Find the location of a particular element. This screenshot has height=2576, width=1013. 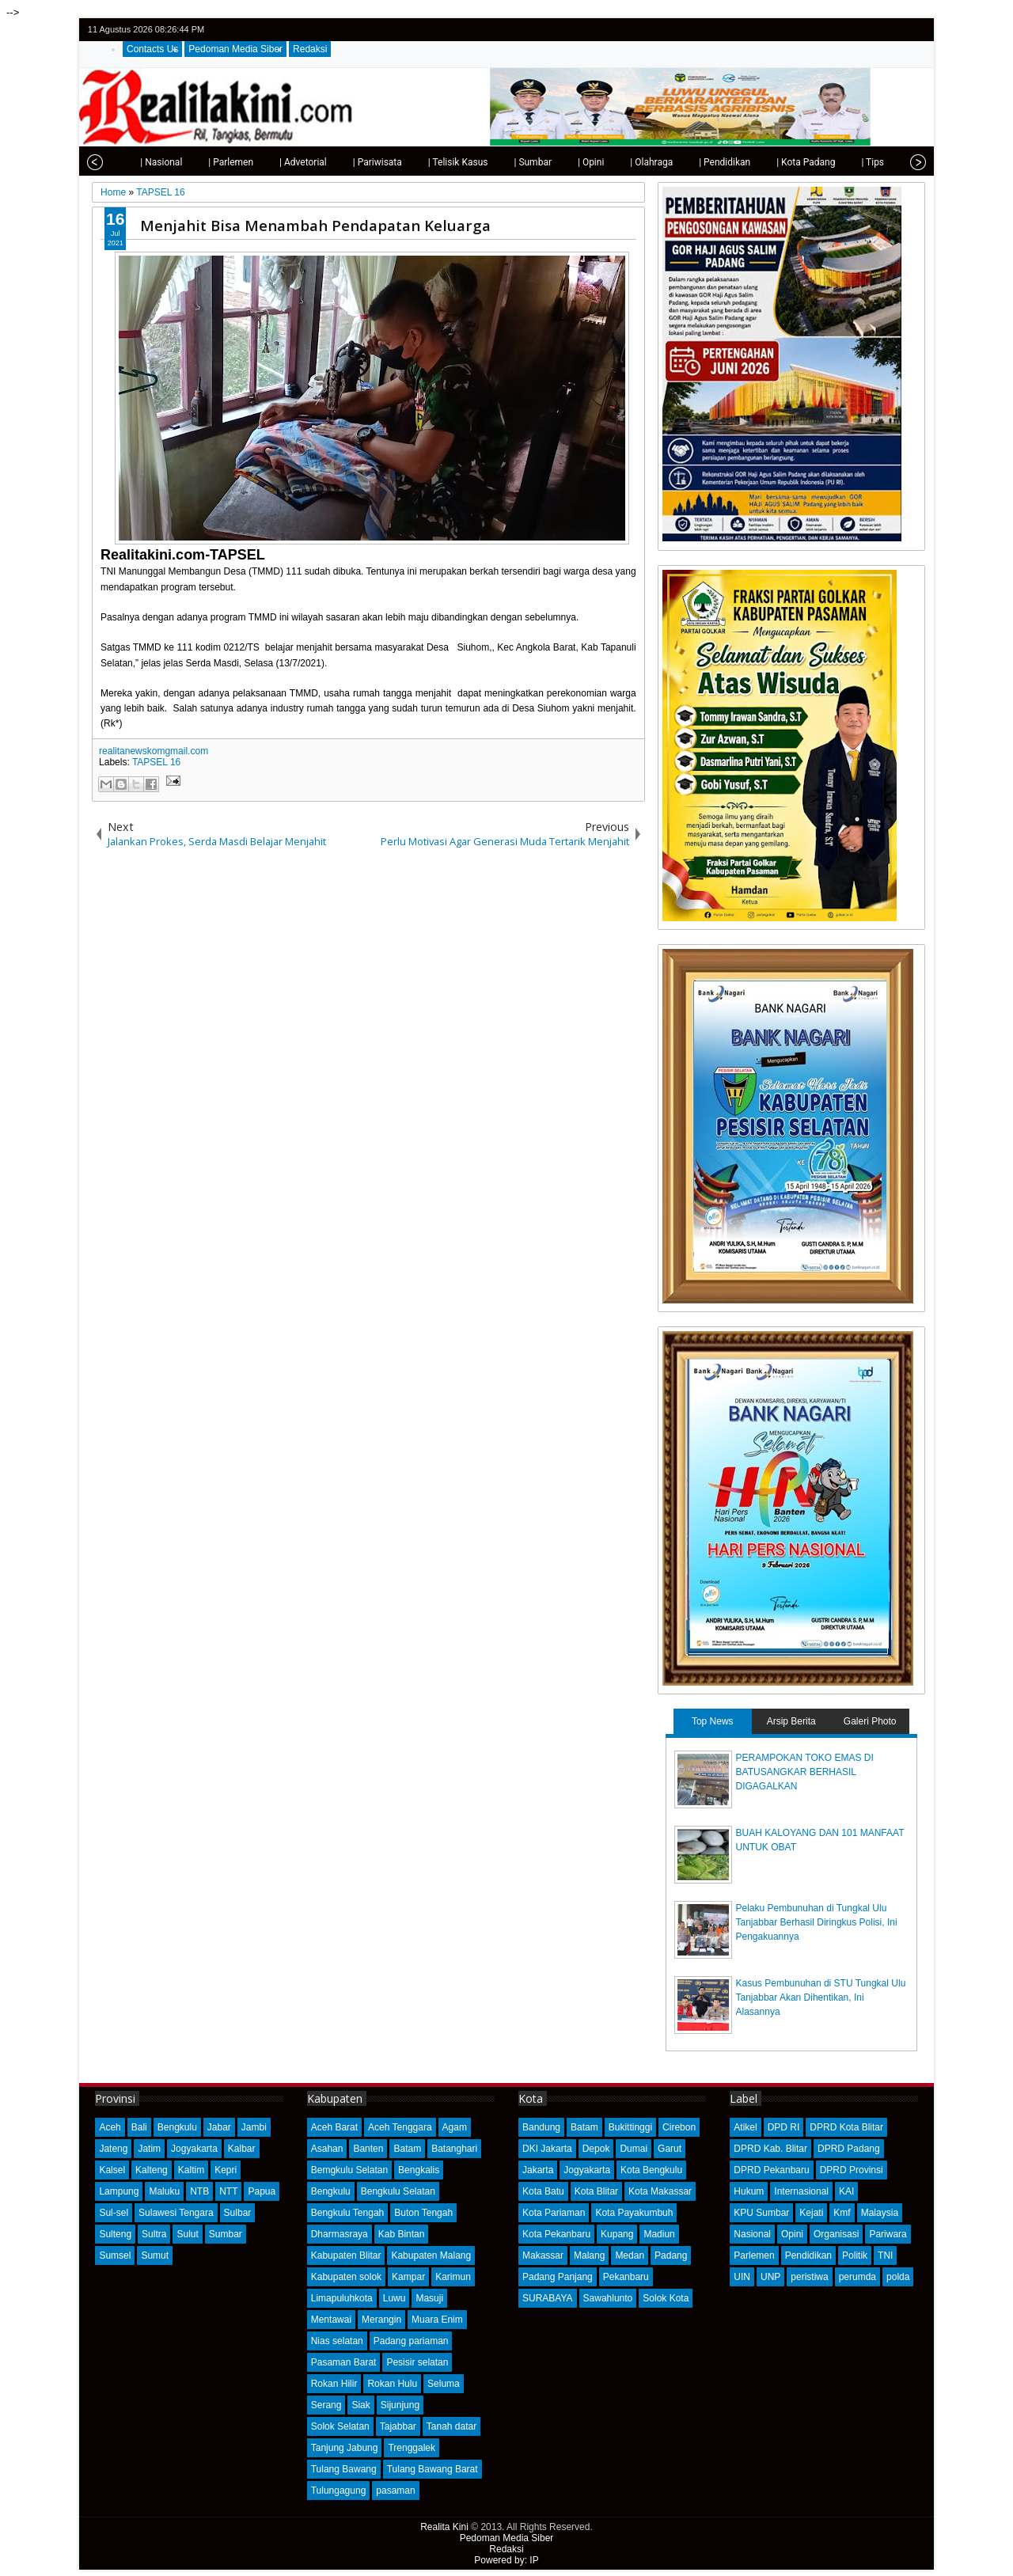

Malang is located at coordinates (589, 2255).